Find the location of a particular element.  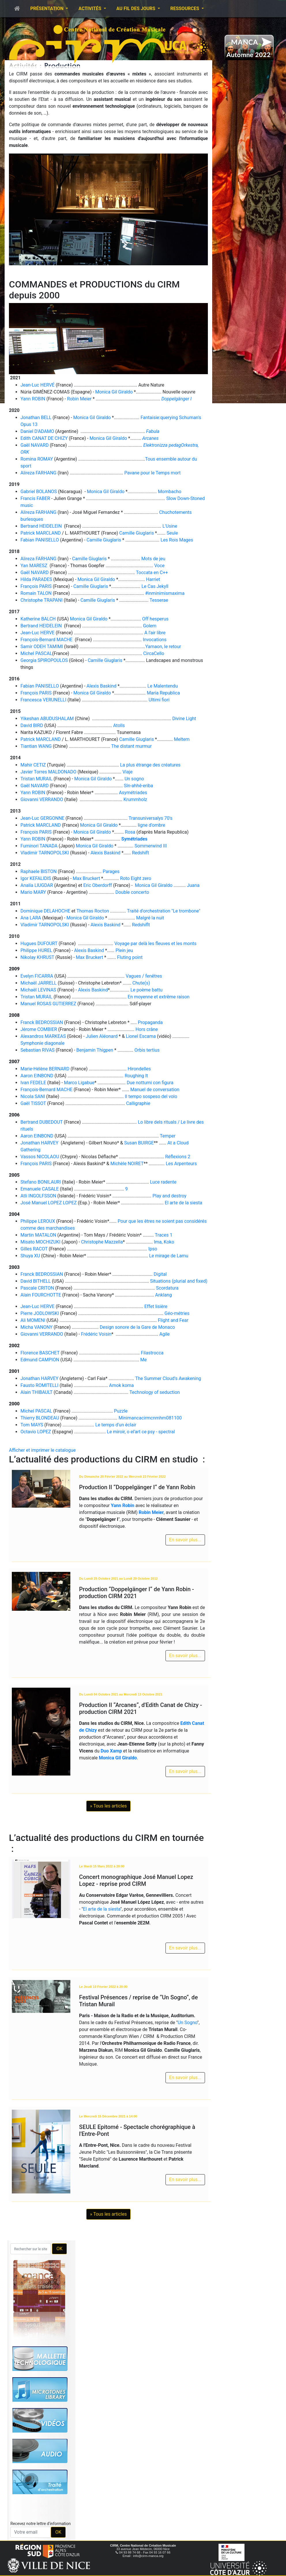

Hirondelles is located at coordinates (139, 1069).